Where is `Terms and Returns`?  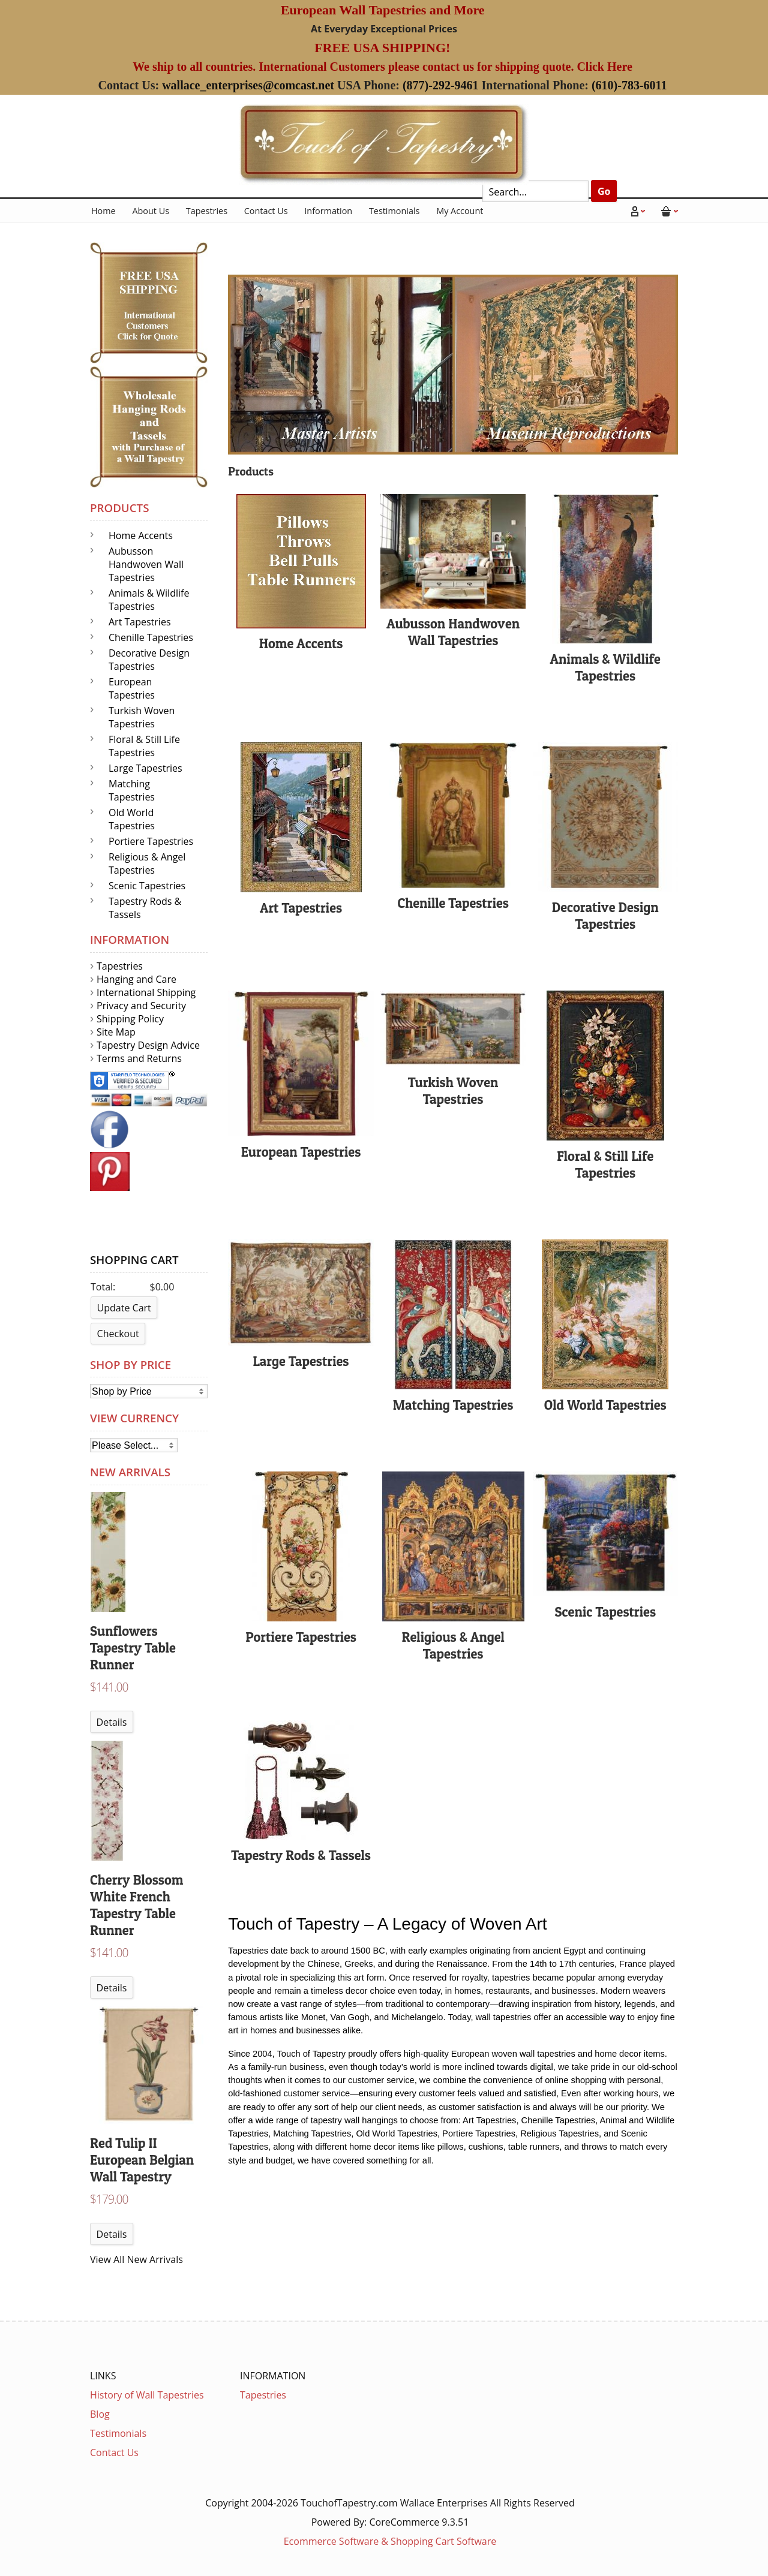 Terms and Returns is located at coordinates (139, 1058).